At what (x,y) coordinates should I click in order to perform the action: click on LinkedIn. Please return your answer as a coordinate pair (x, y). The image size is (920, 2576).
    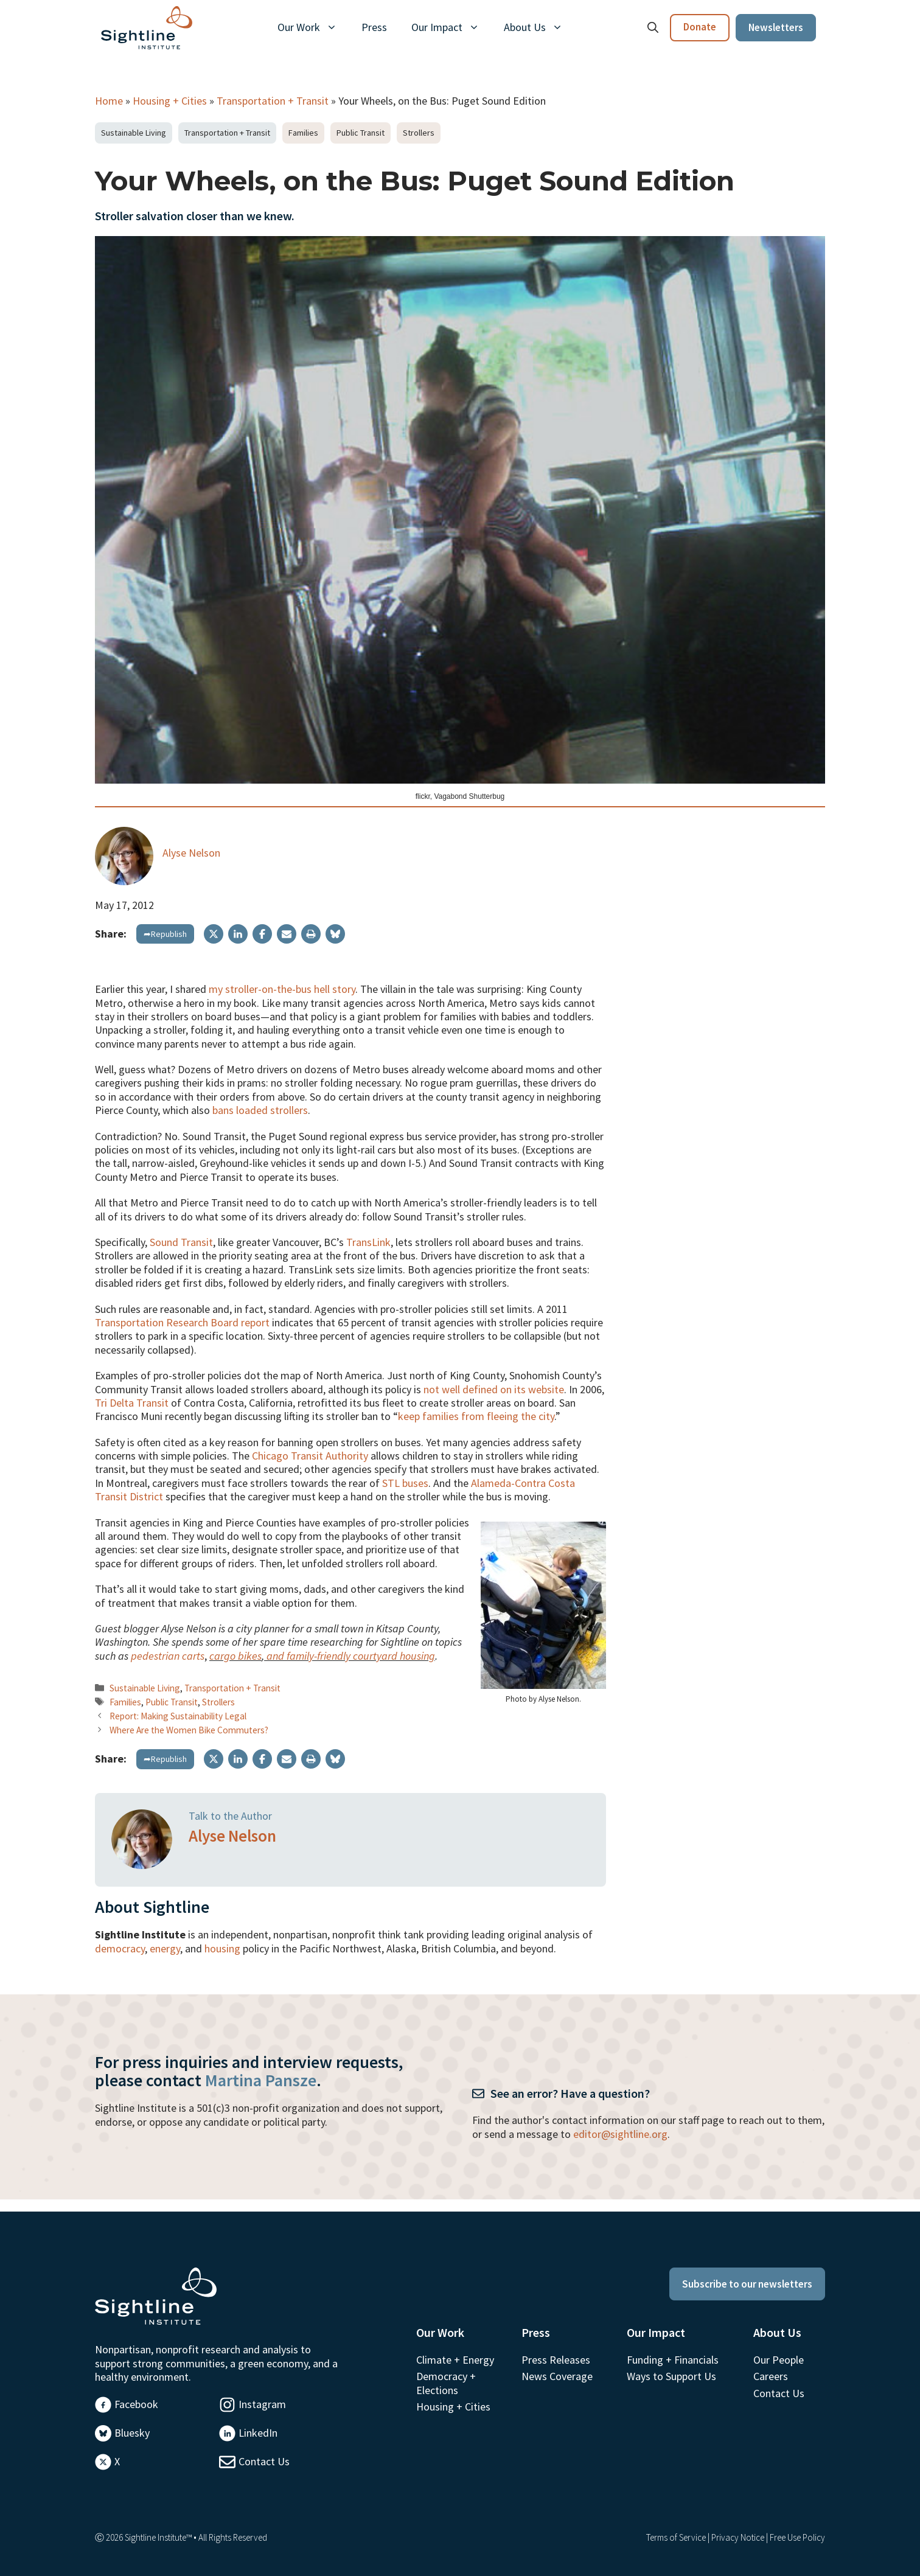
    Looking at the image, I should click on (258, 2433).